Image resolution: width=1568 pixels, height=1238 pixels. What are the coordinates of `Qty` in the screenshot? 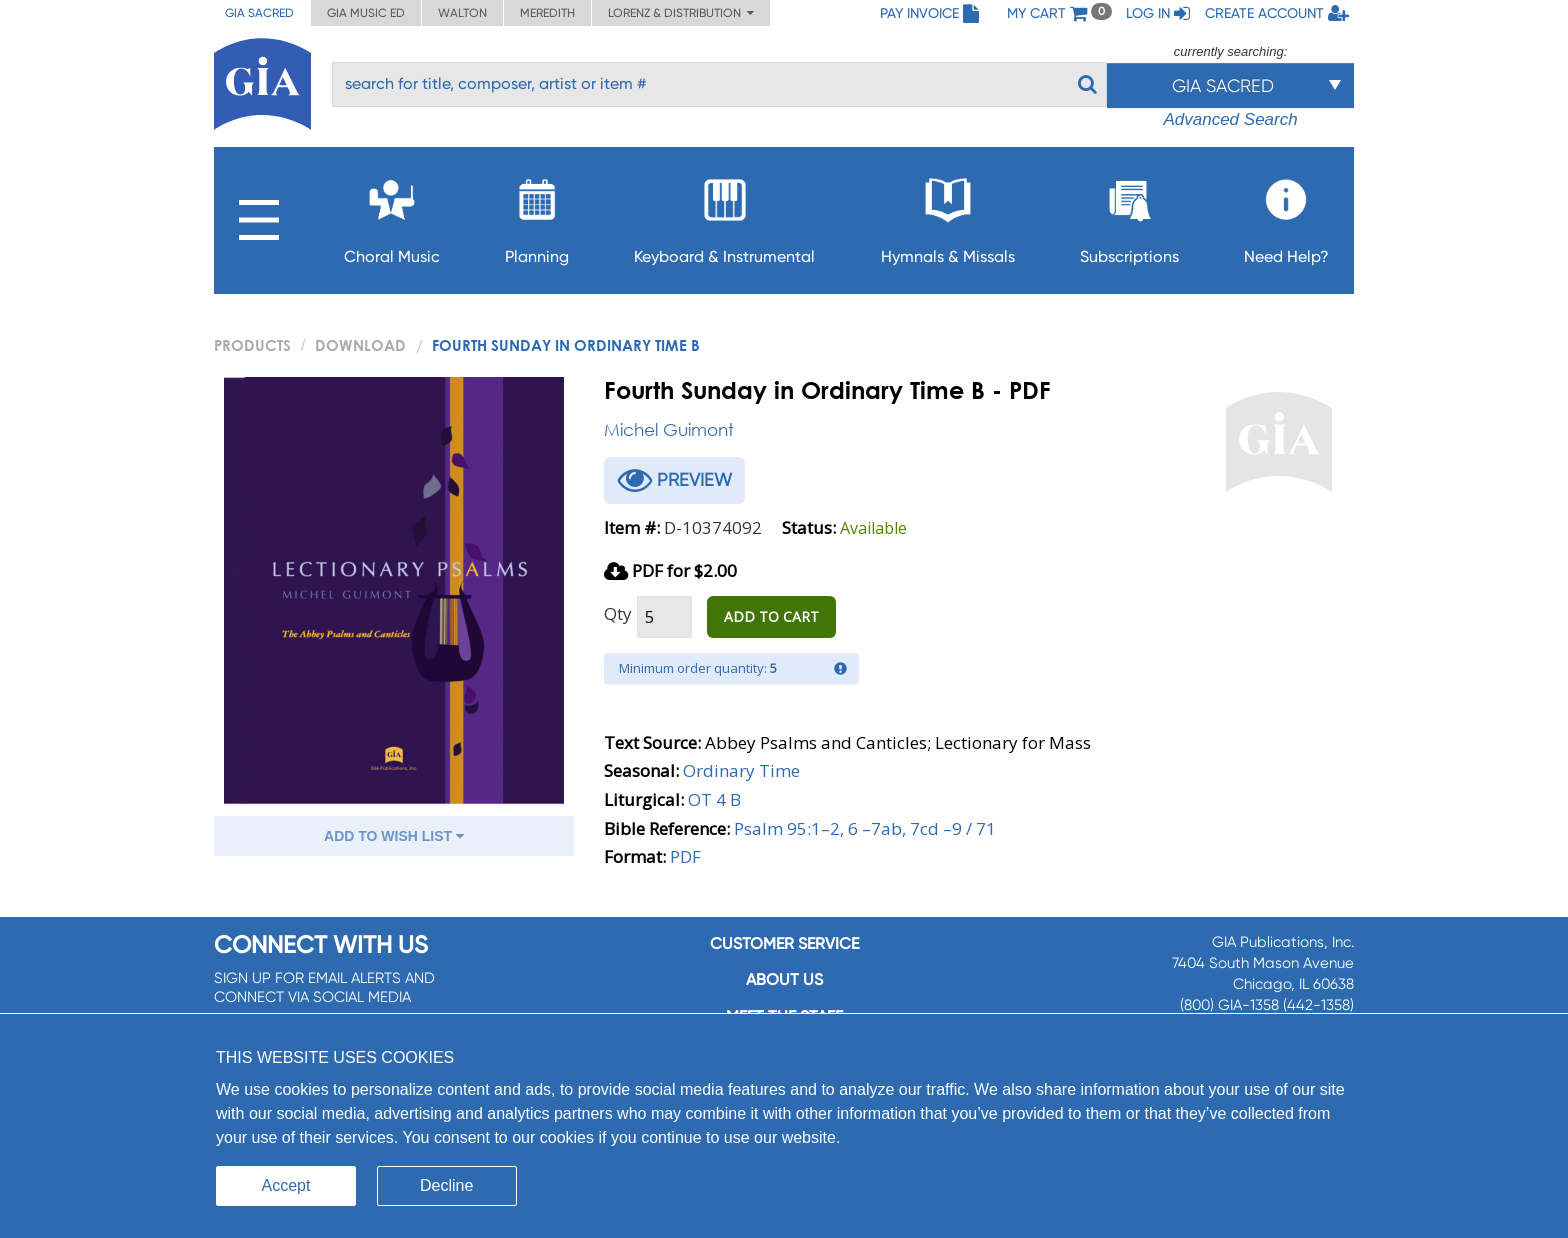 It's located at (618, 613).